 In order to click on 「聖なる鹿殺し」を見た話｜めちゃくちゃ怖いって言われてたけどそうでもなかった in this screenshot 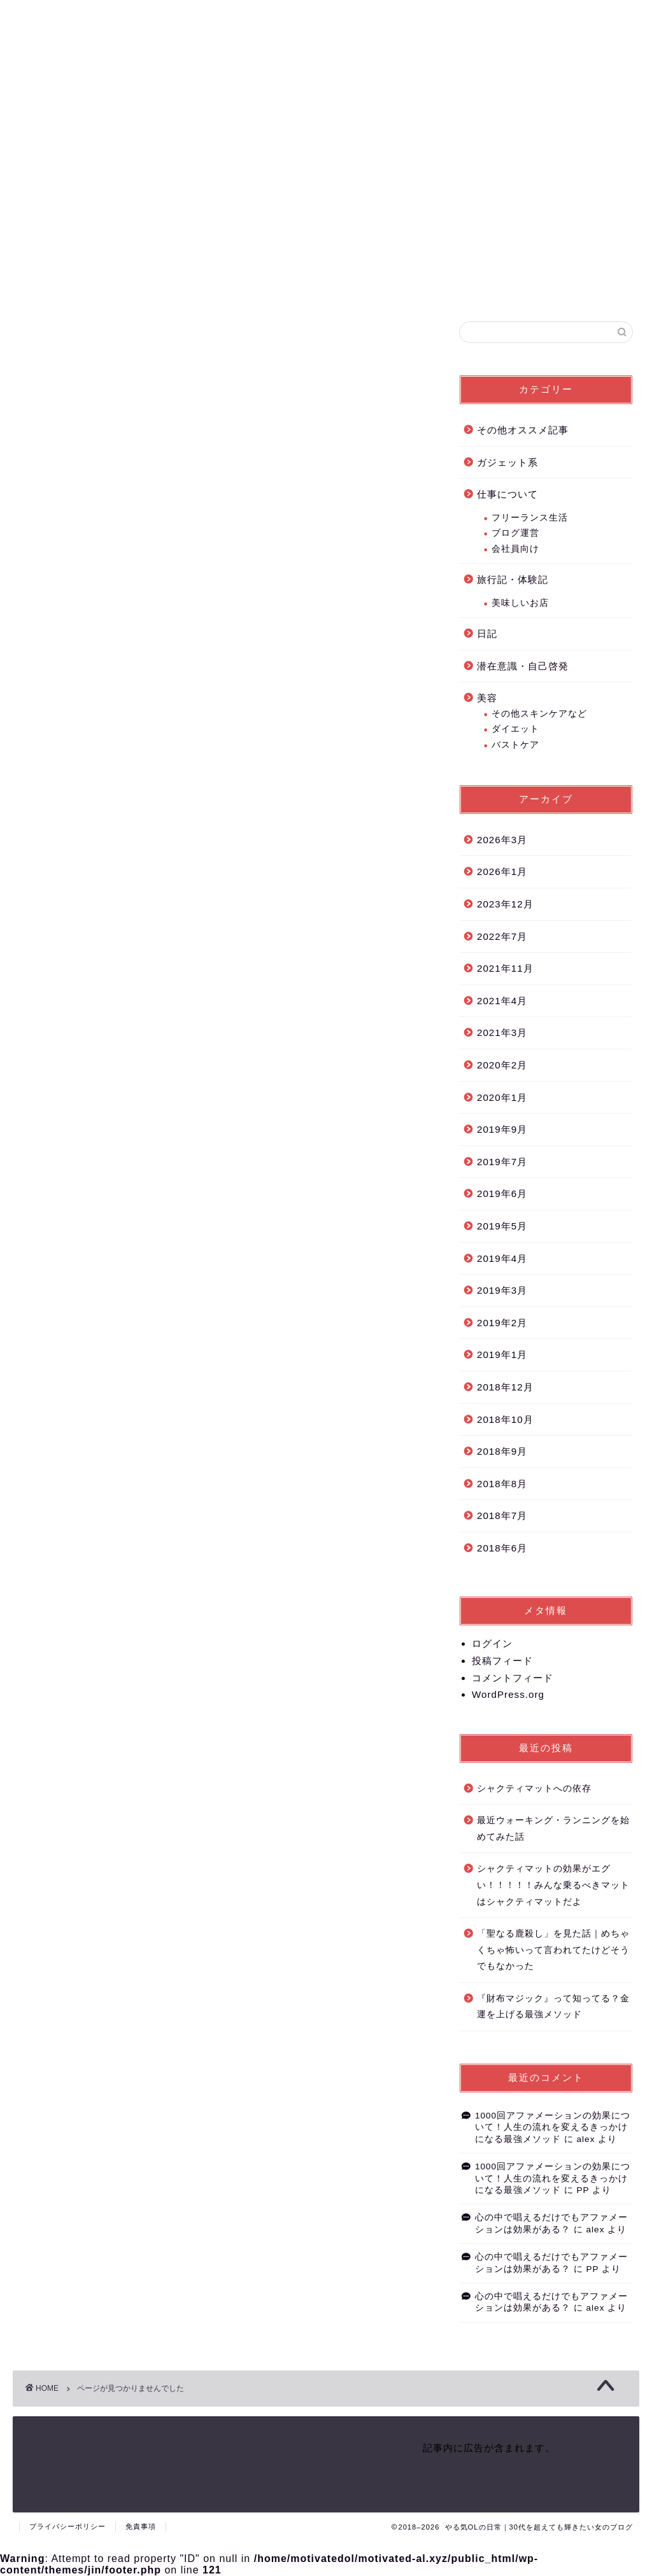, I will do `click(553, 1951)`.